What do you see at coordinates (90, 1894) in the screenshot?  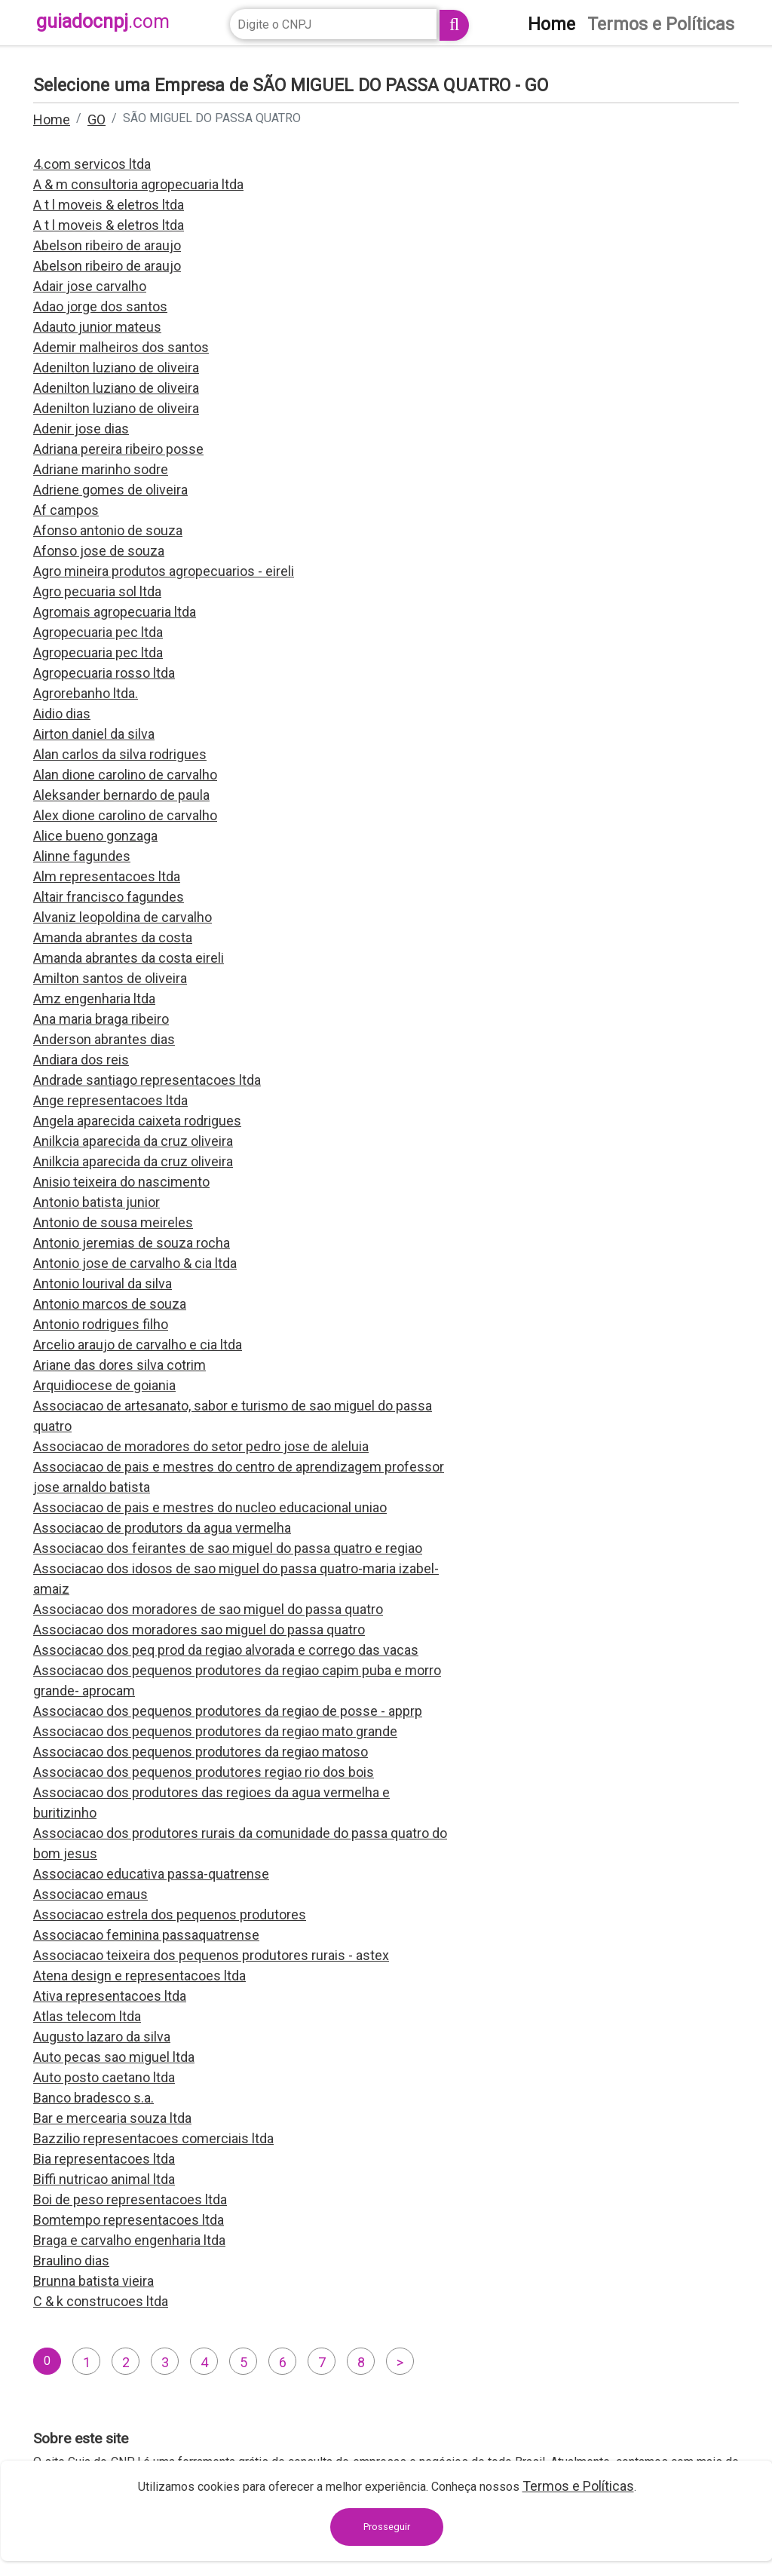 I see `Associacao emaus` at bounding box center [90, 1894].